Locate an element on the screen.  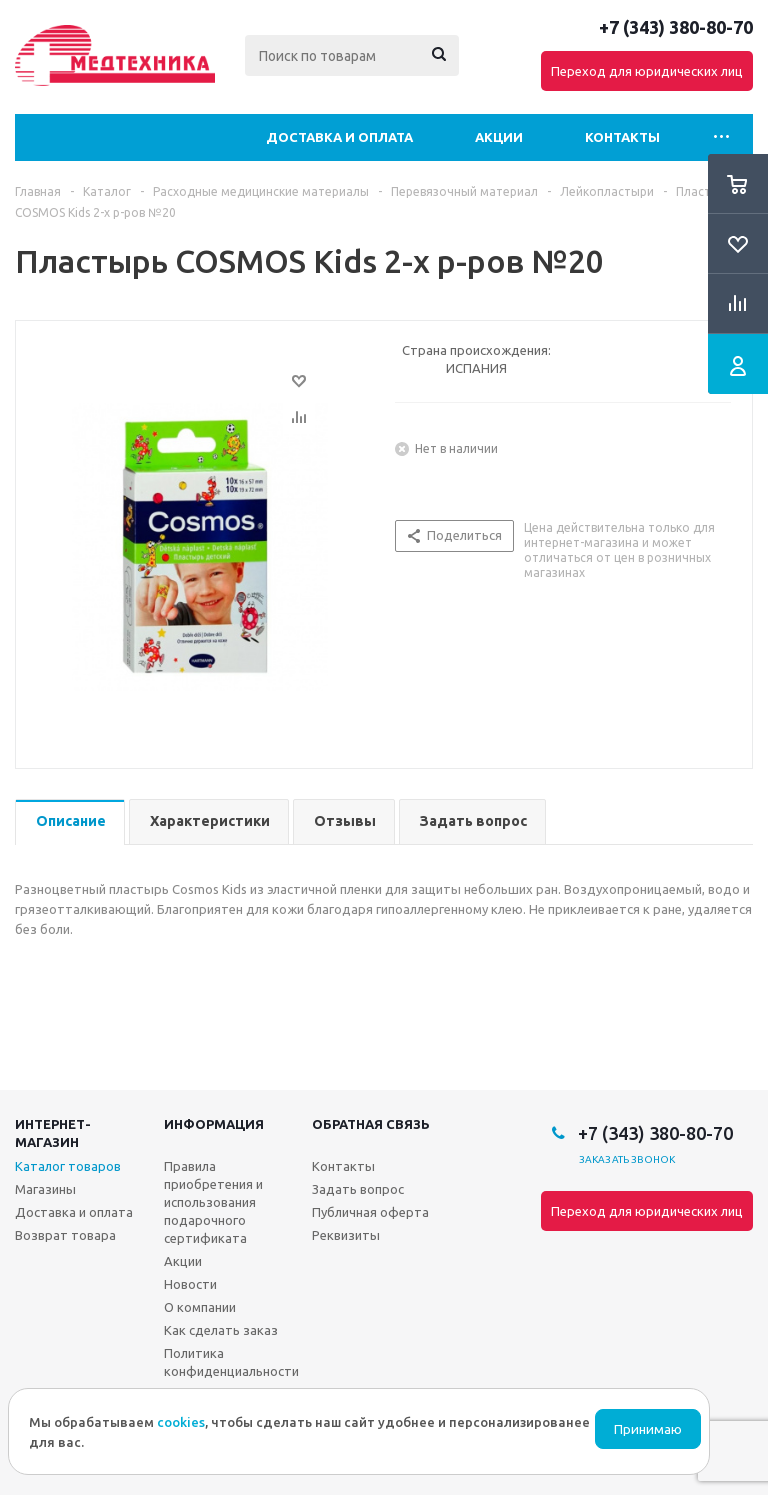
Обратная связь is located at coordinates (371, 1124).